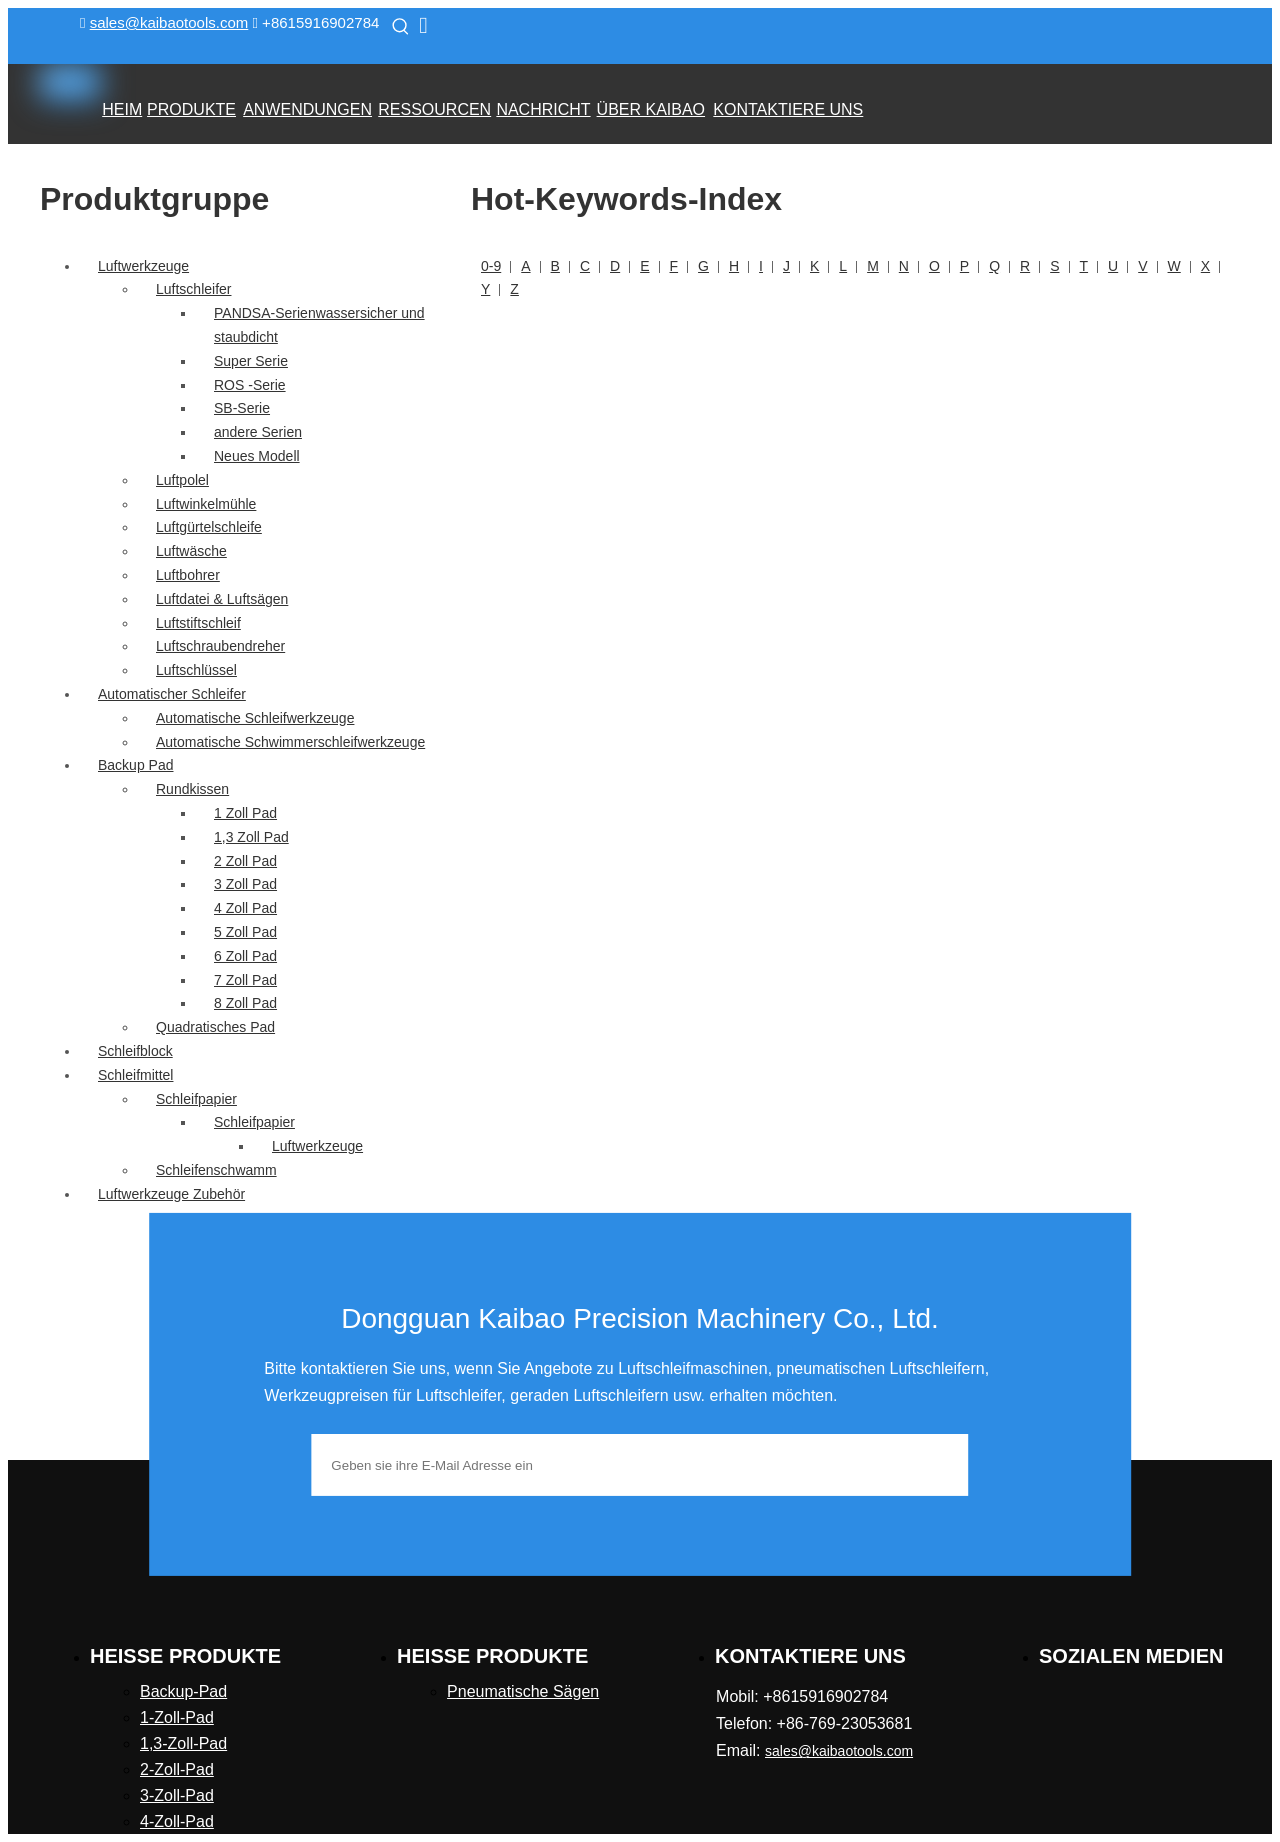 Image resolution: width=1280 pixels, height=1842 pixels. Describe the element at coordinates (245, 908) in the screenshot. I see `4 Zoll Pad` at that location.